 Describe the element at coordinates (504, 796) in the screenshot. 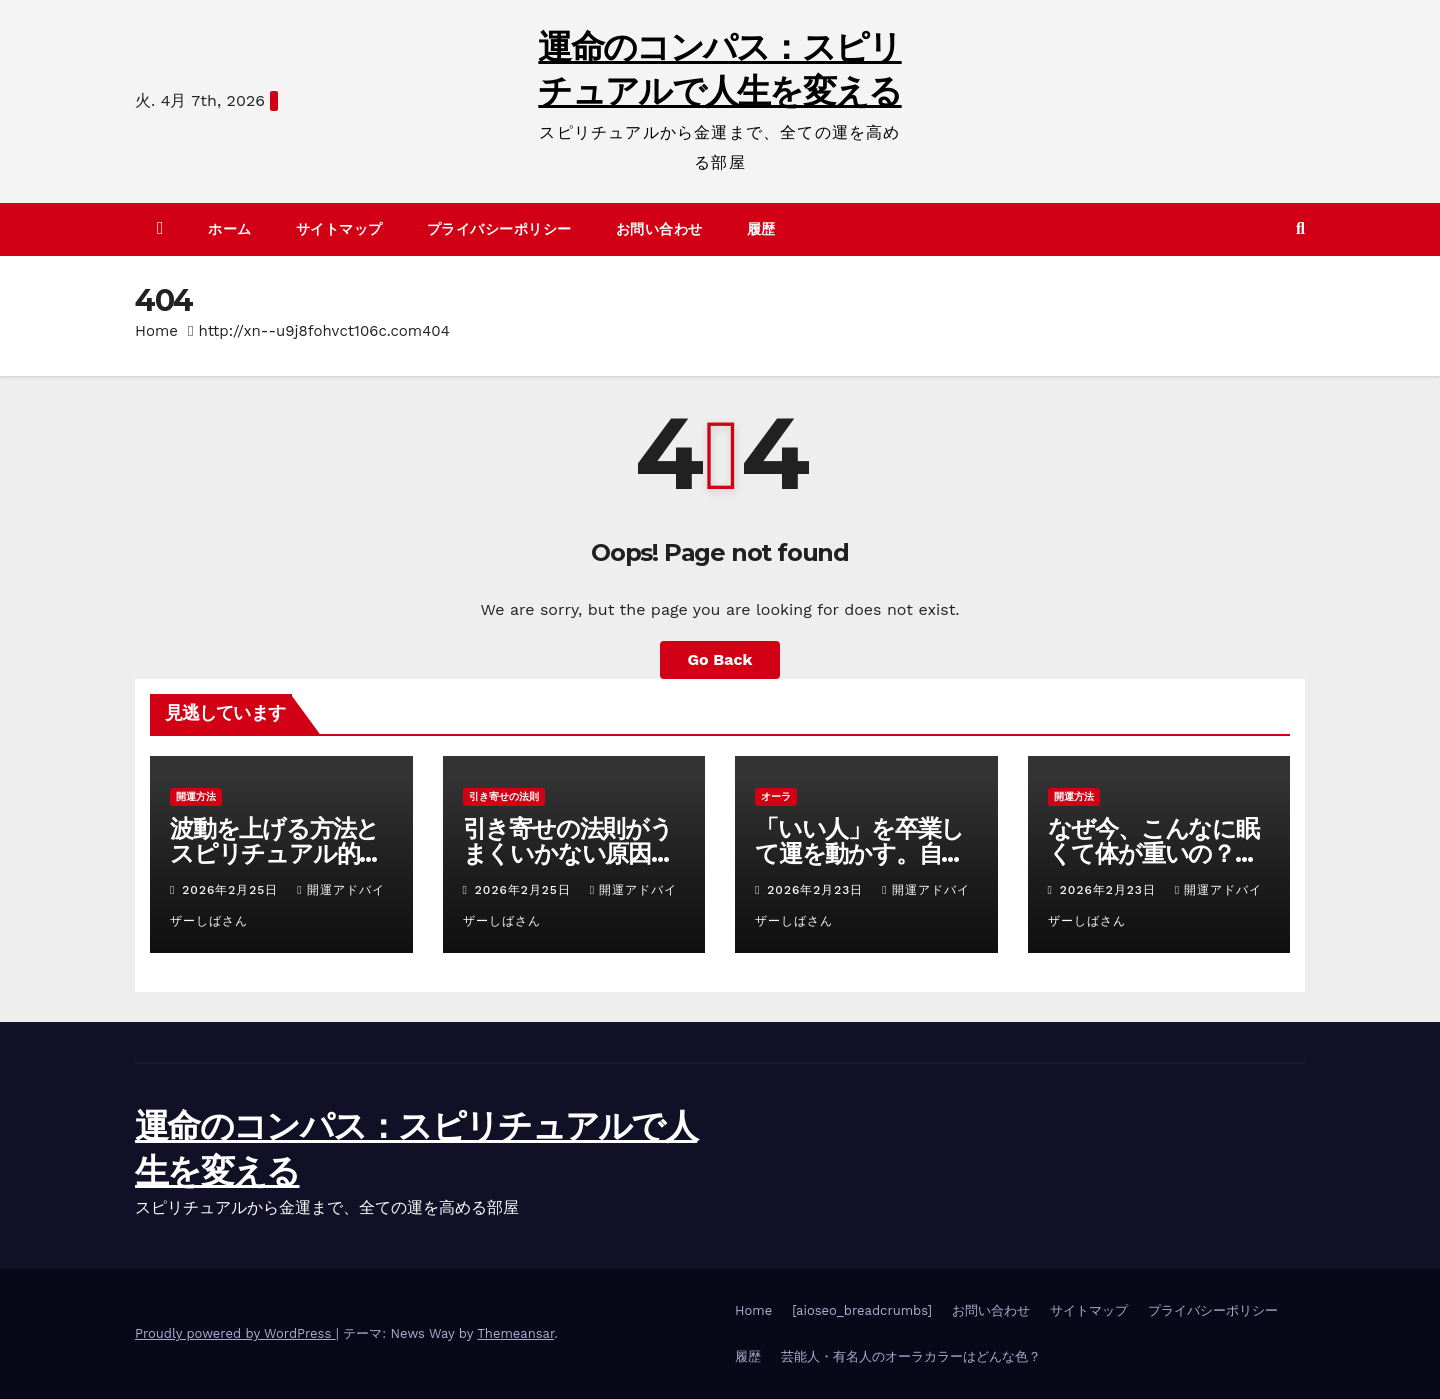

I see `引き寄せの法則` at that location.